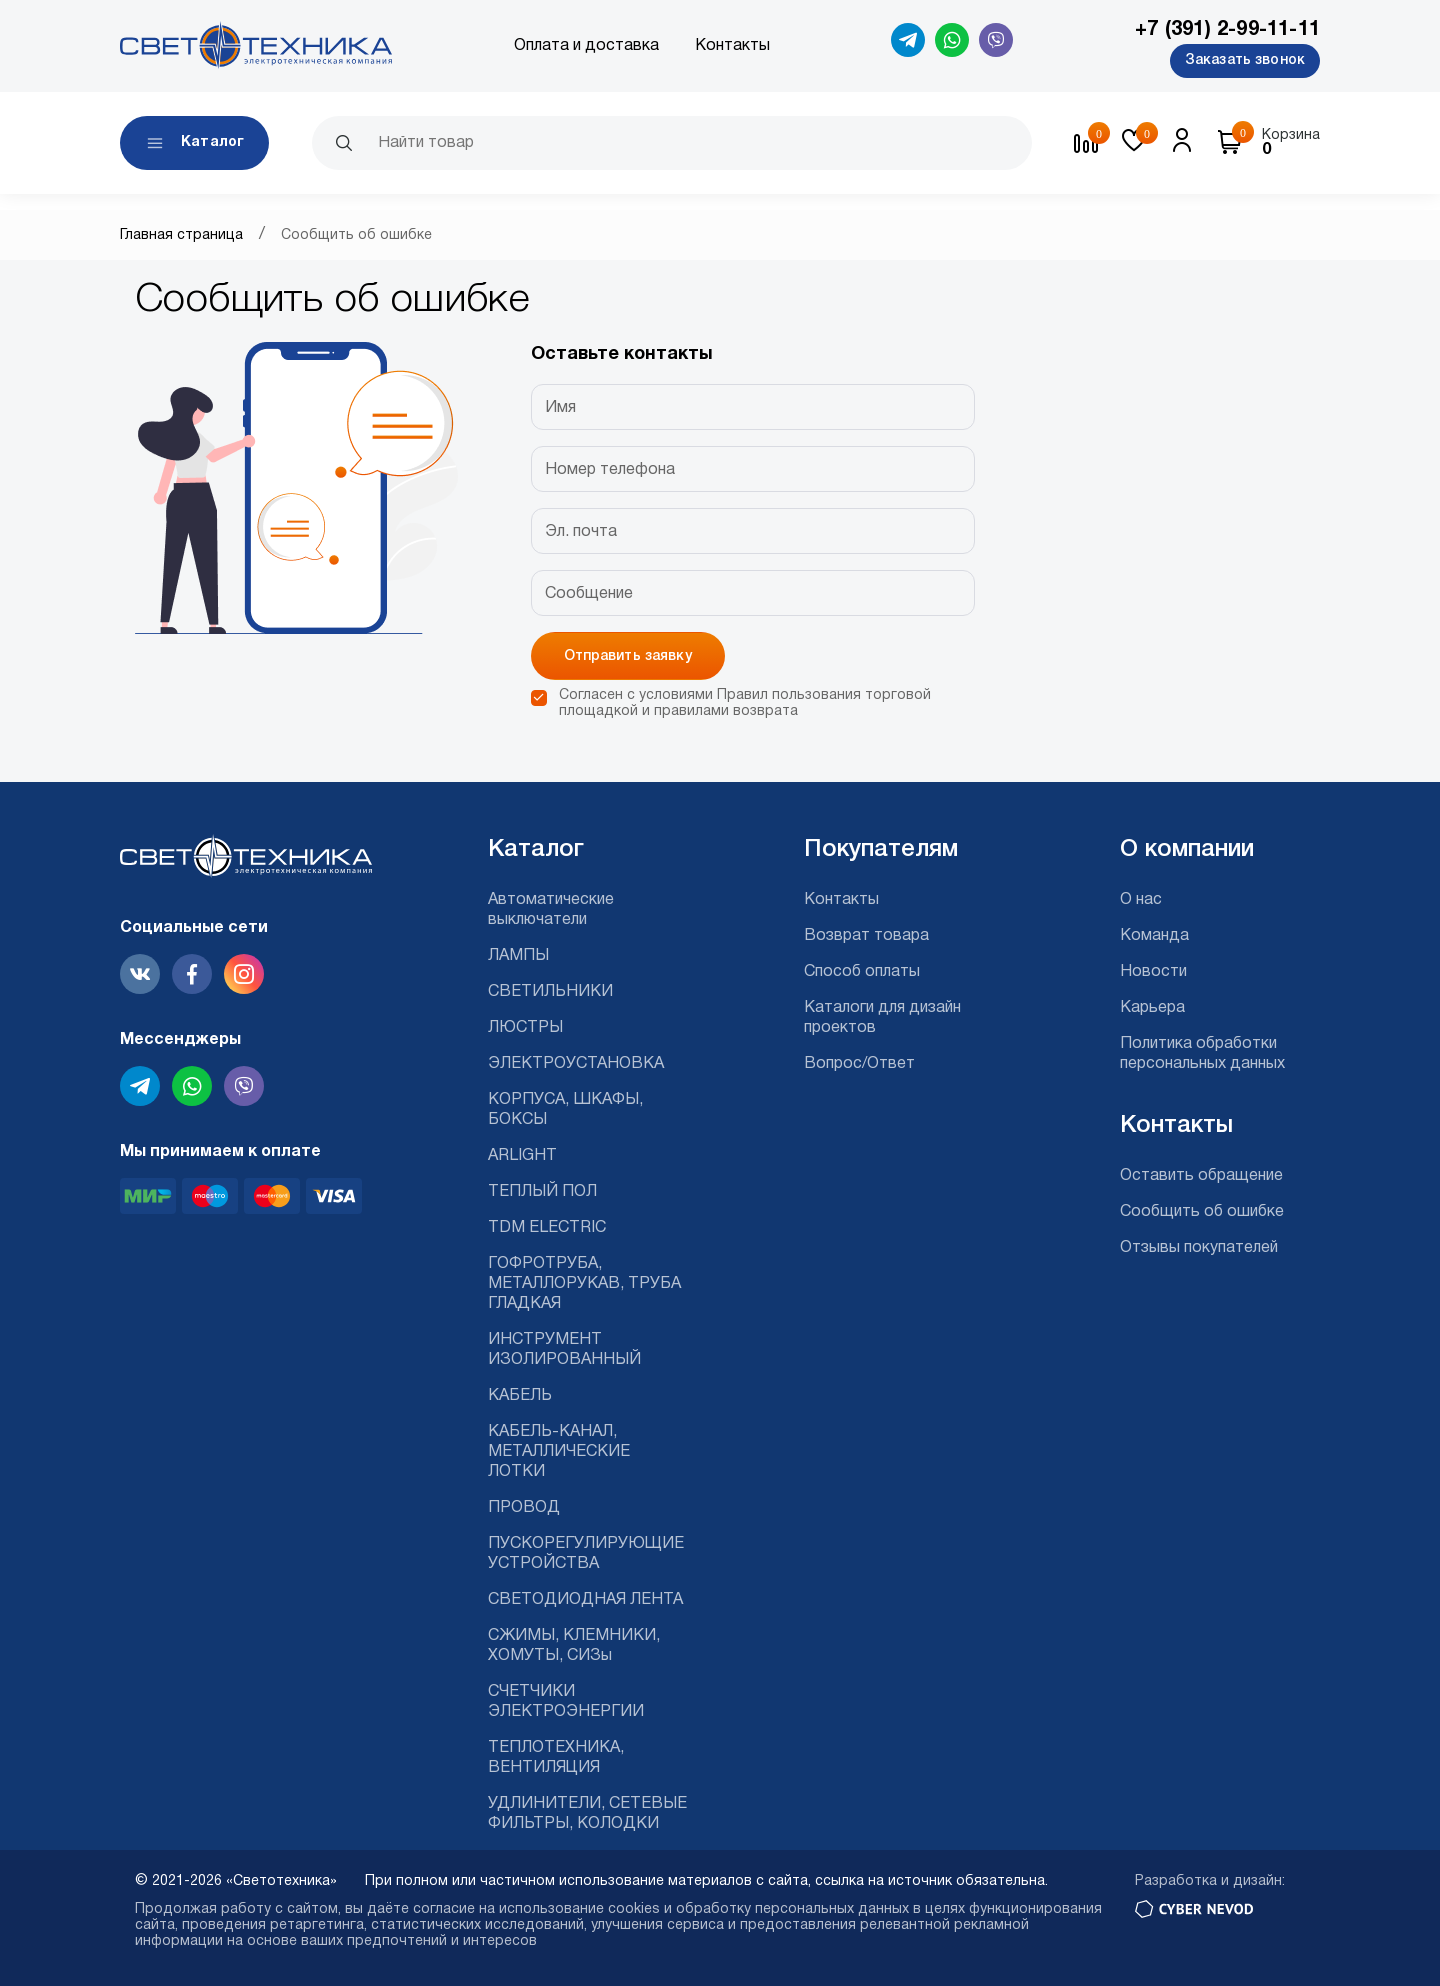 This screenshot has height=1986, width=1440. What do you see at coordinates (1201, 1176) in the screenshot?
I see `Оставить обращение` at bounding box center [1201, 1176].